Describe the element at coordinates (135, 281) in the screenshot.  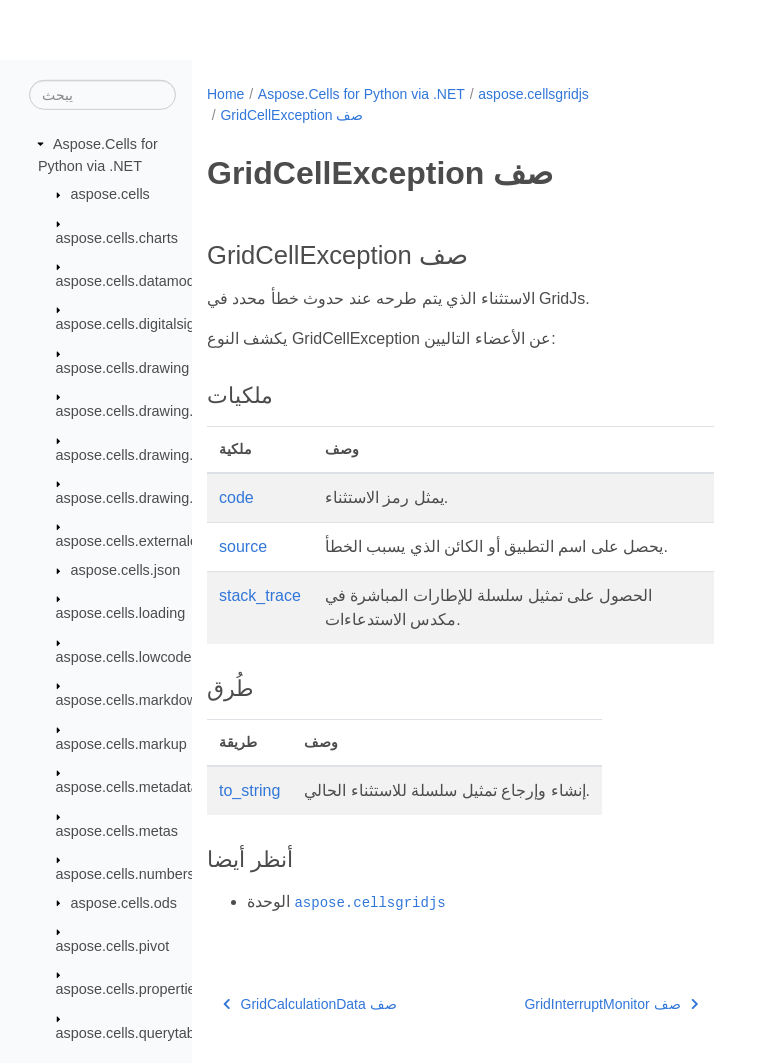
I see `aspose.cells.datamodels` at that location.